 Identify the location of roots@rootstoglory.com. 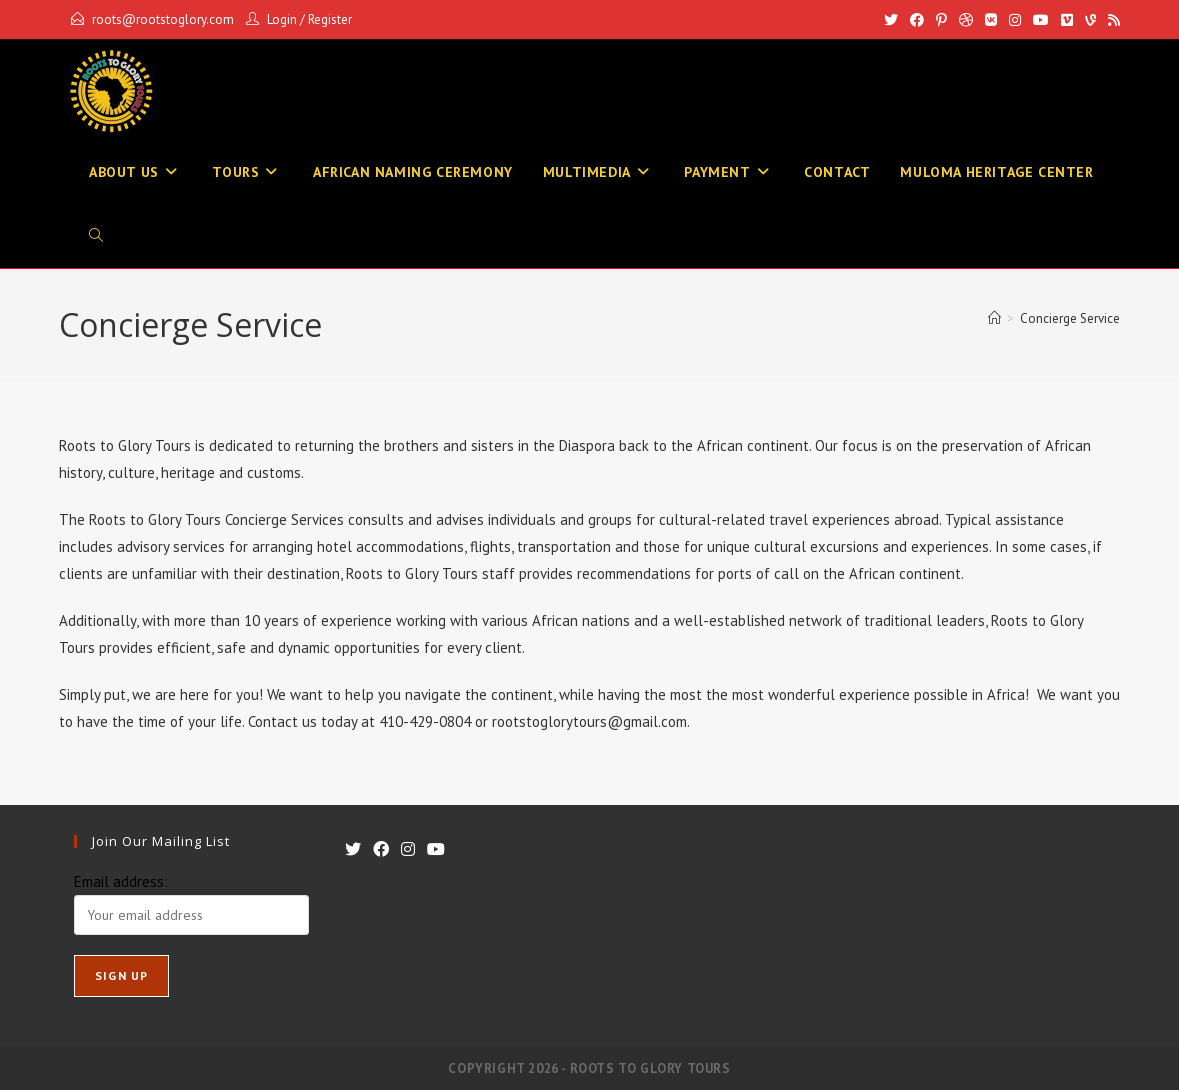
(163, 19).